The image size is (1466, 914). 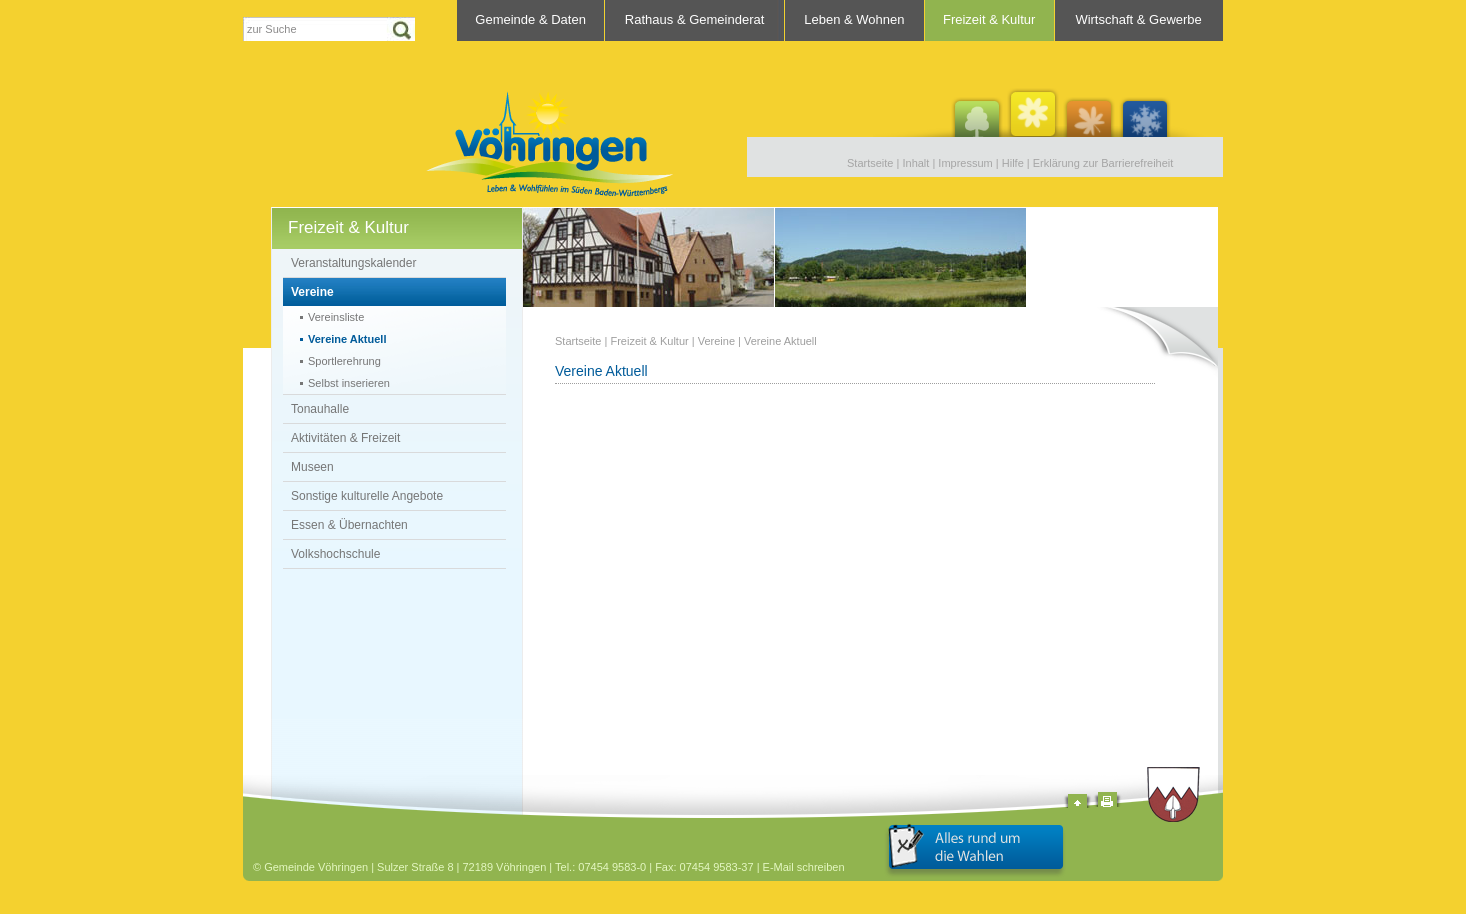 I want to click on E-Mail schreiben, so click(x=804, y=867).